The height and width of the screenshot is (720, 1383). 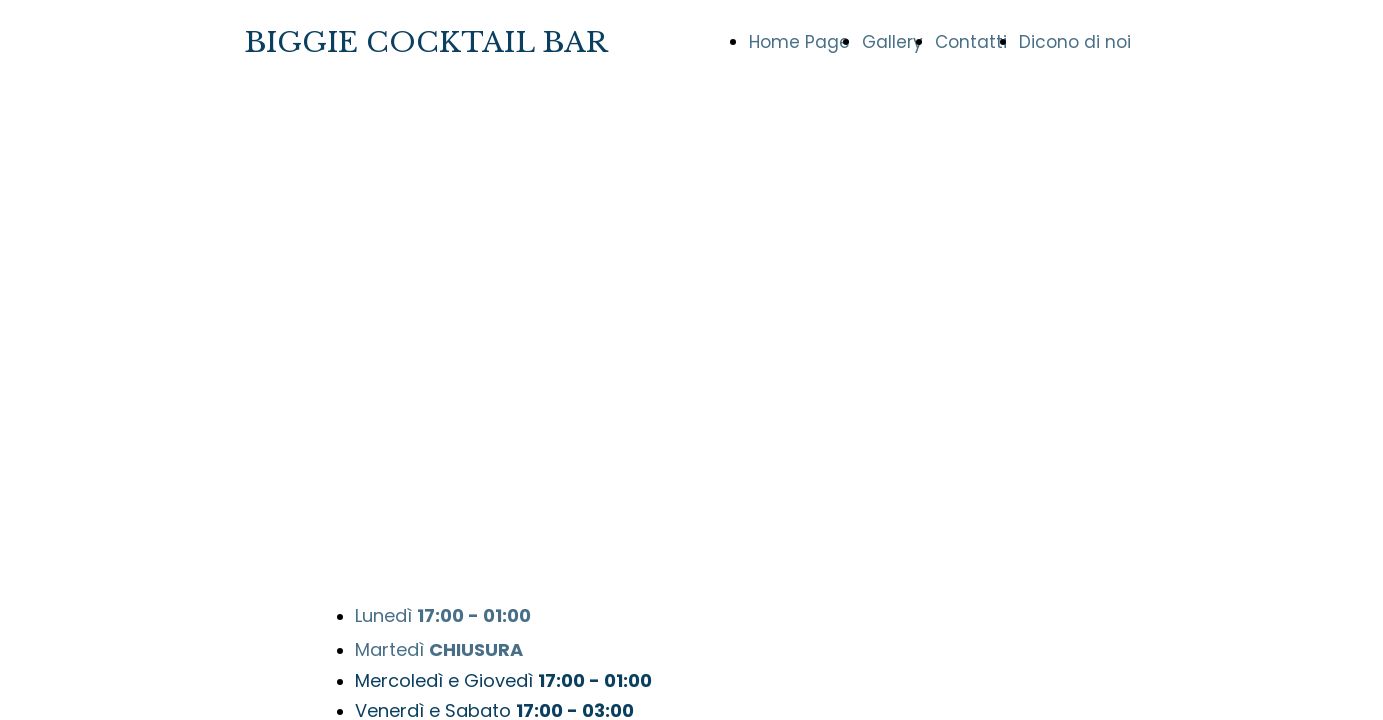 I want to click on Gallery, so click(x=892, y=42).